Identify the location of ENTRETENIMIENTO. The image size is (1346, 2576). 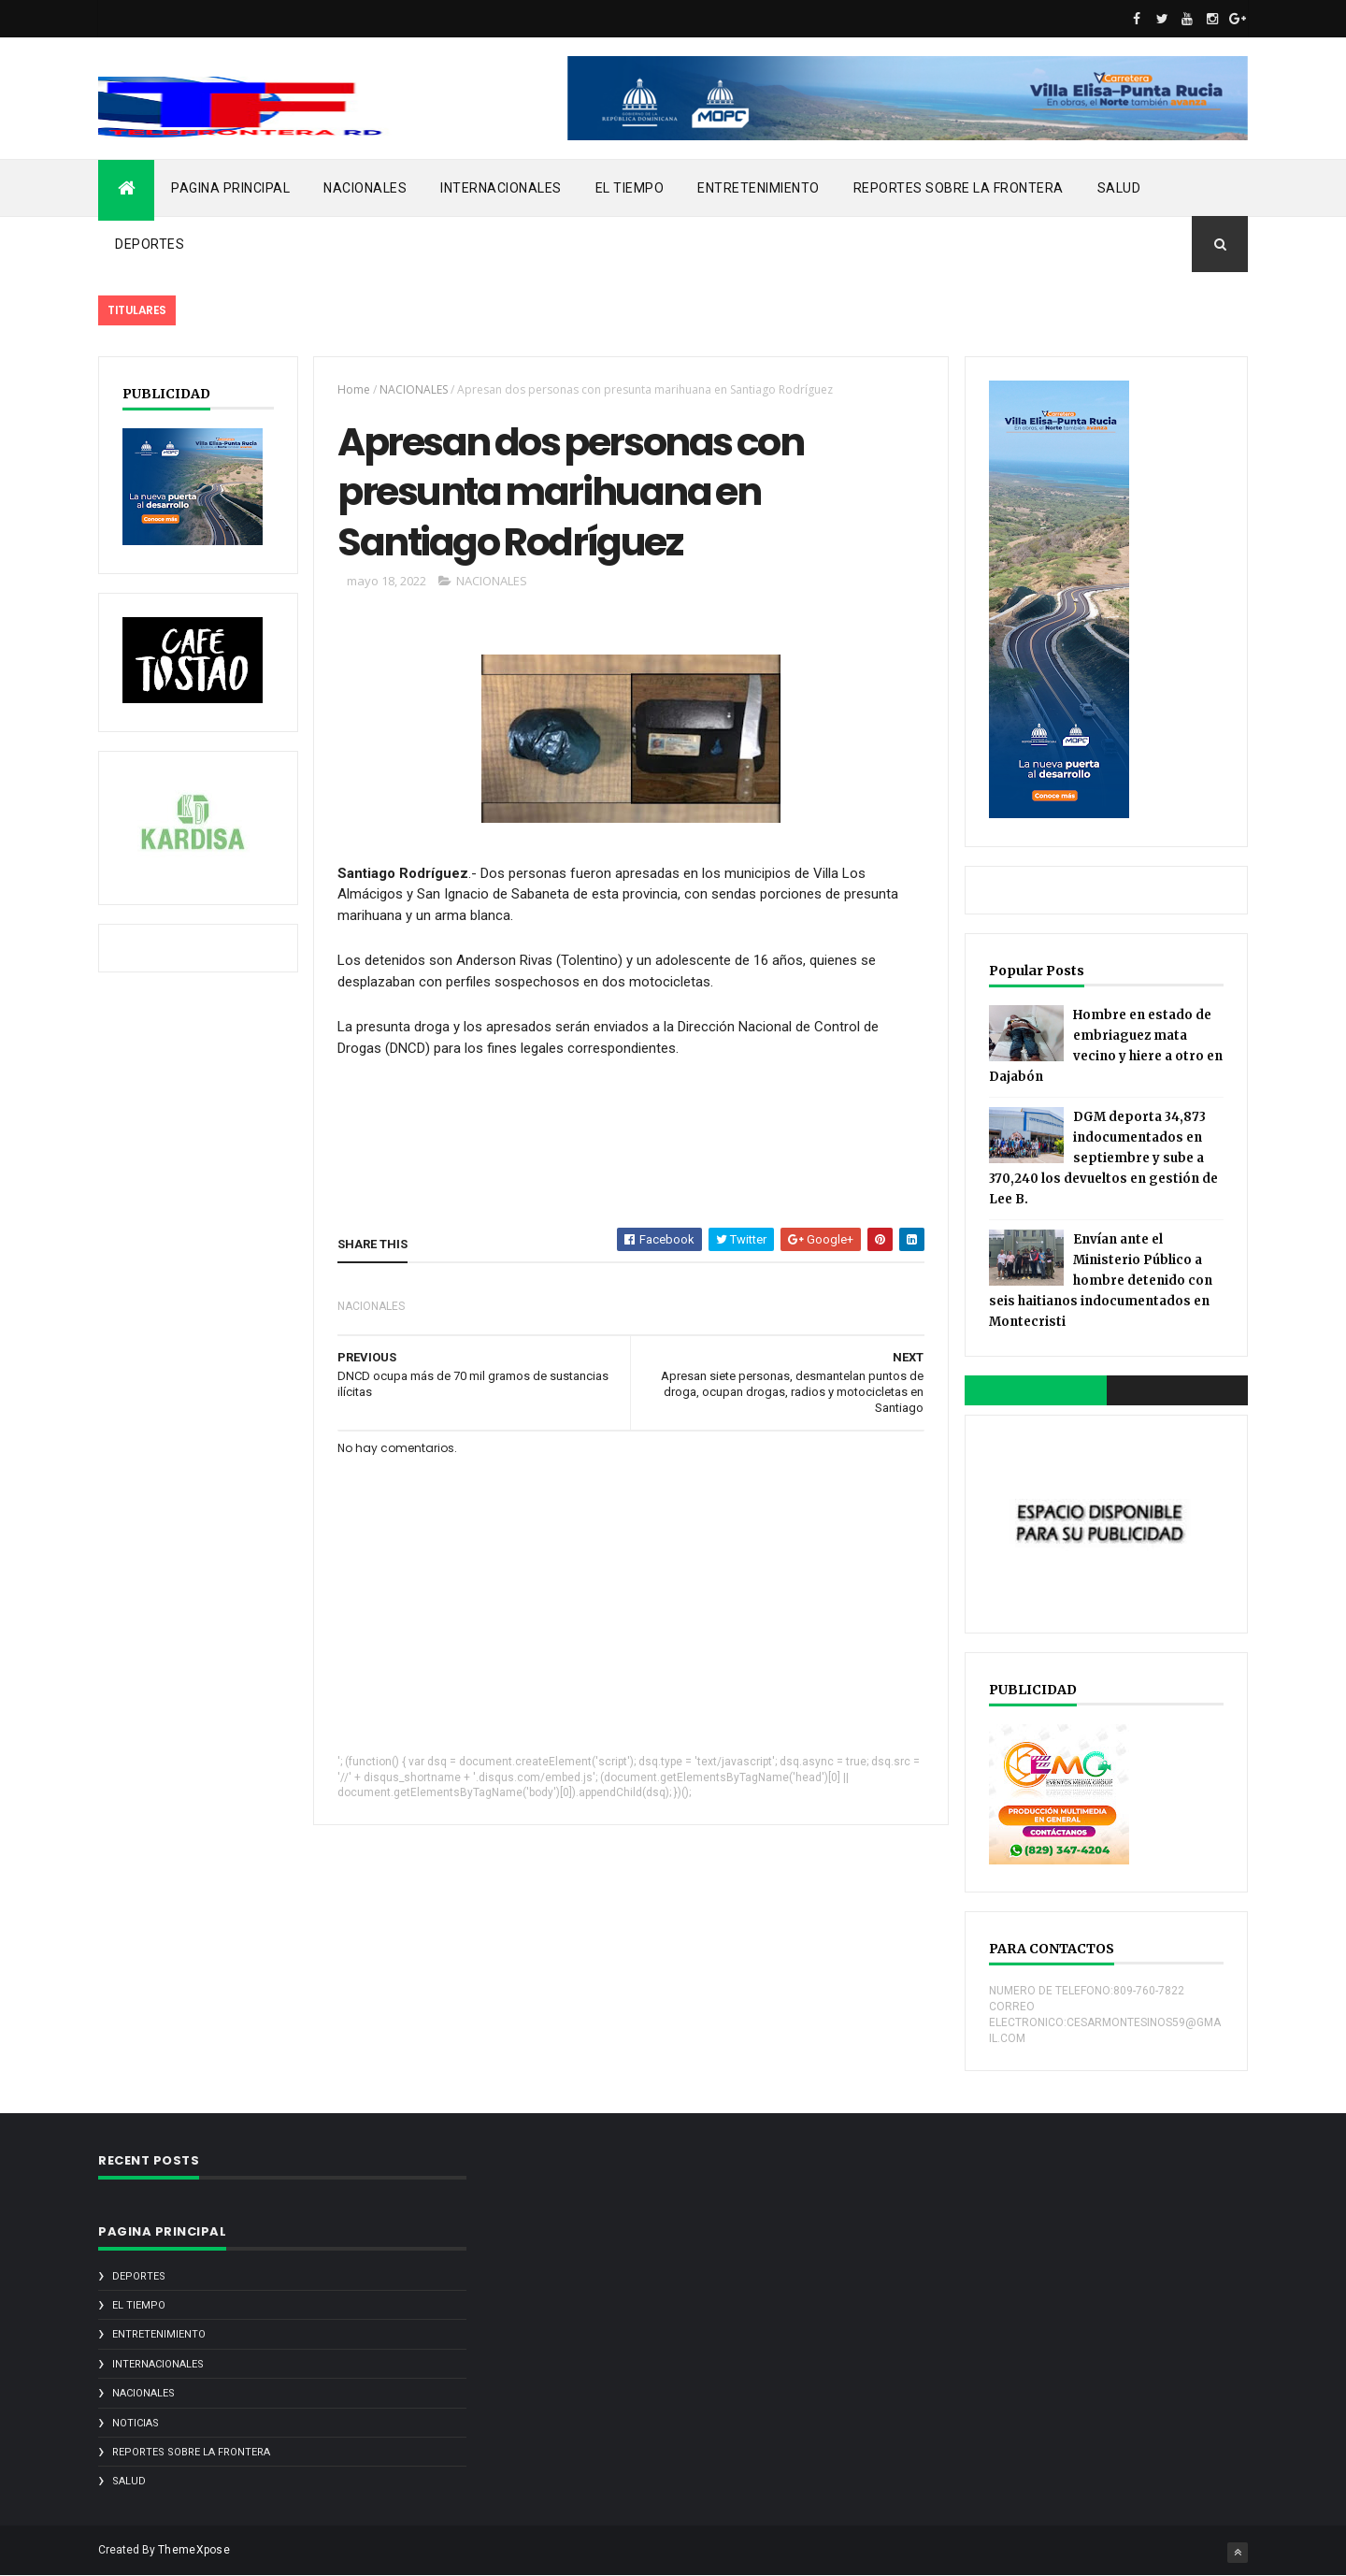
(758, 187).